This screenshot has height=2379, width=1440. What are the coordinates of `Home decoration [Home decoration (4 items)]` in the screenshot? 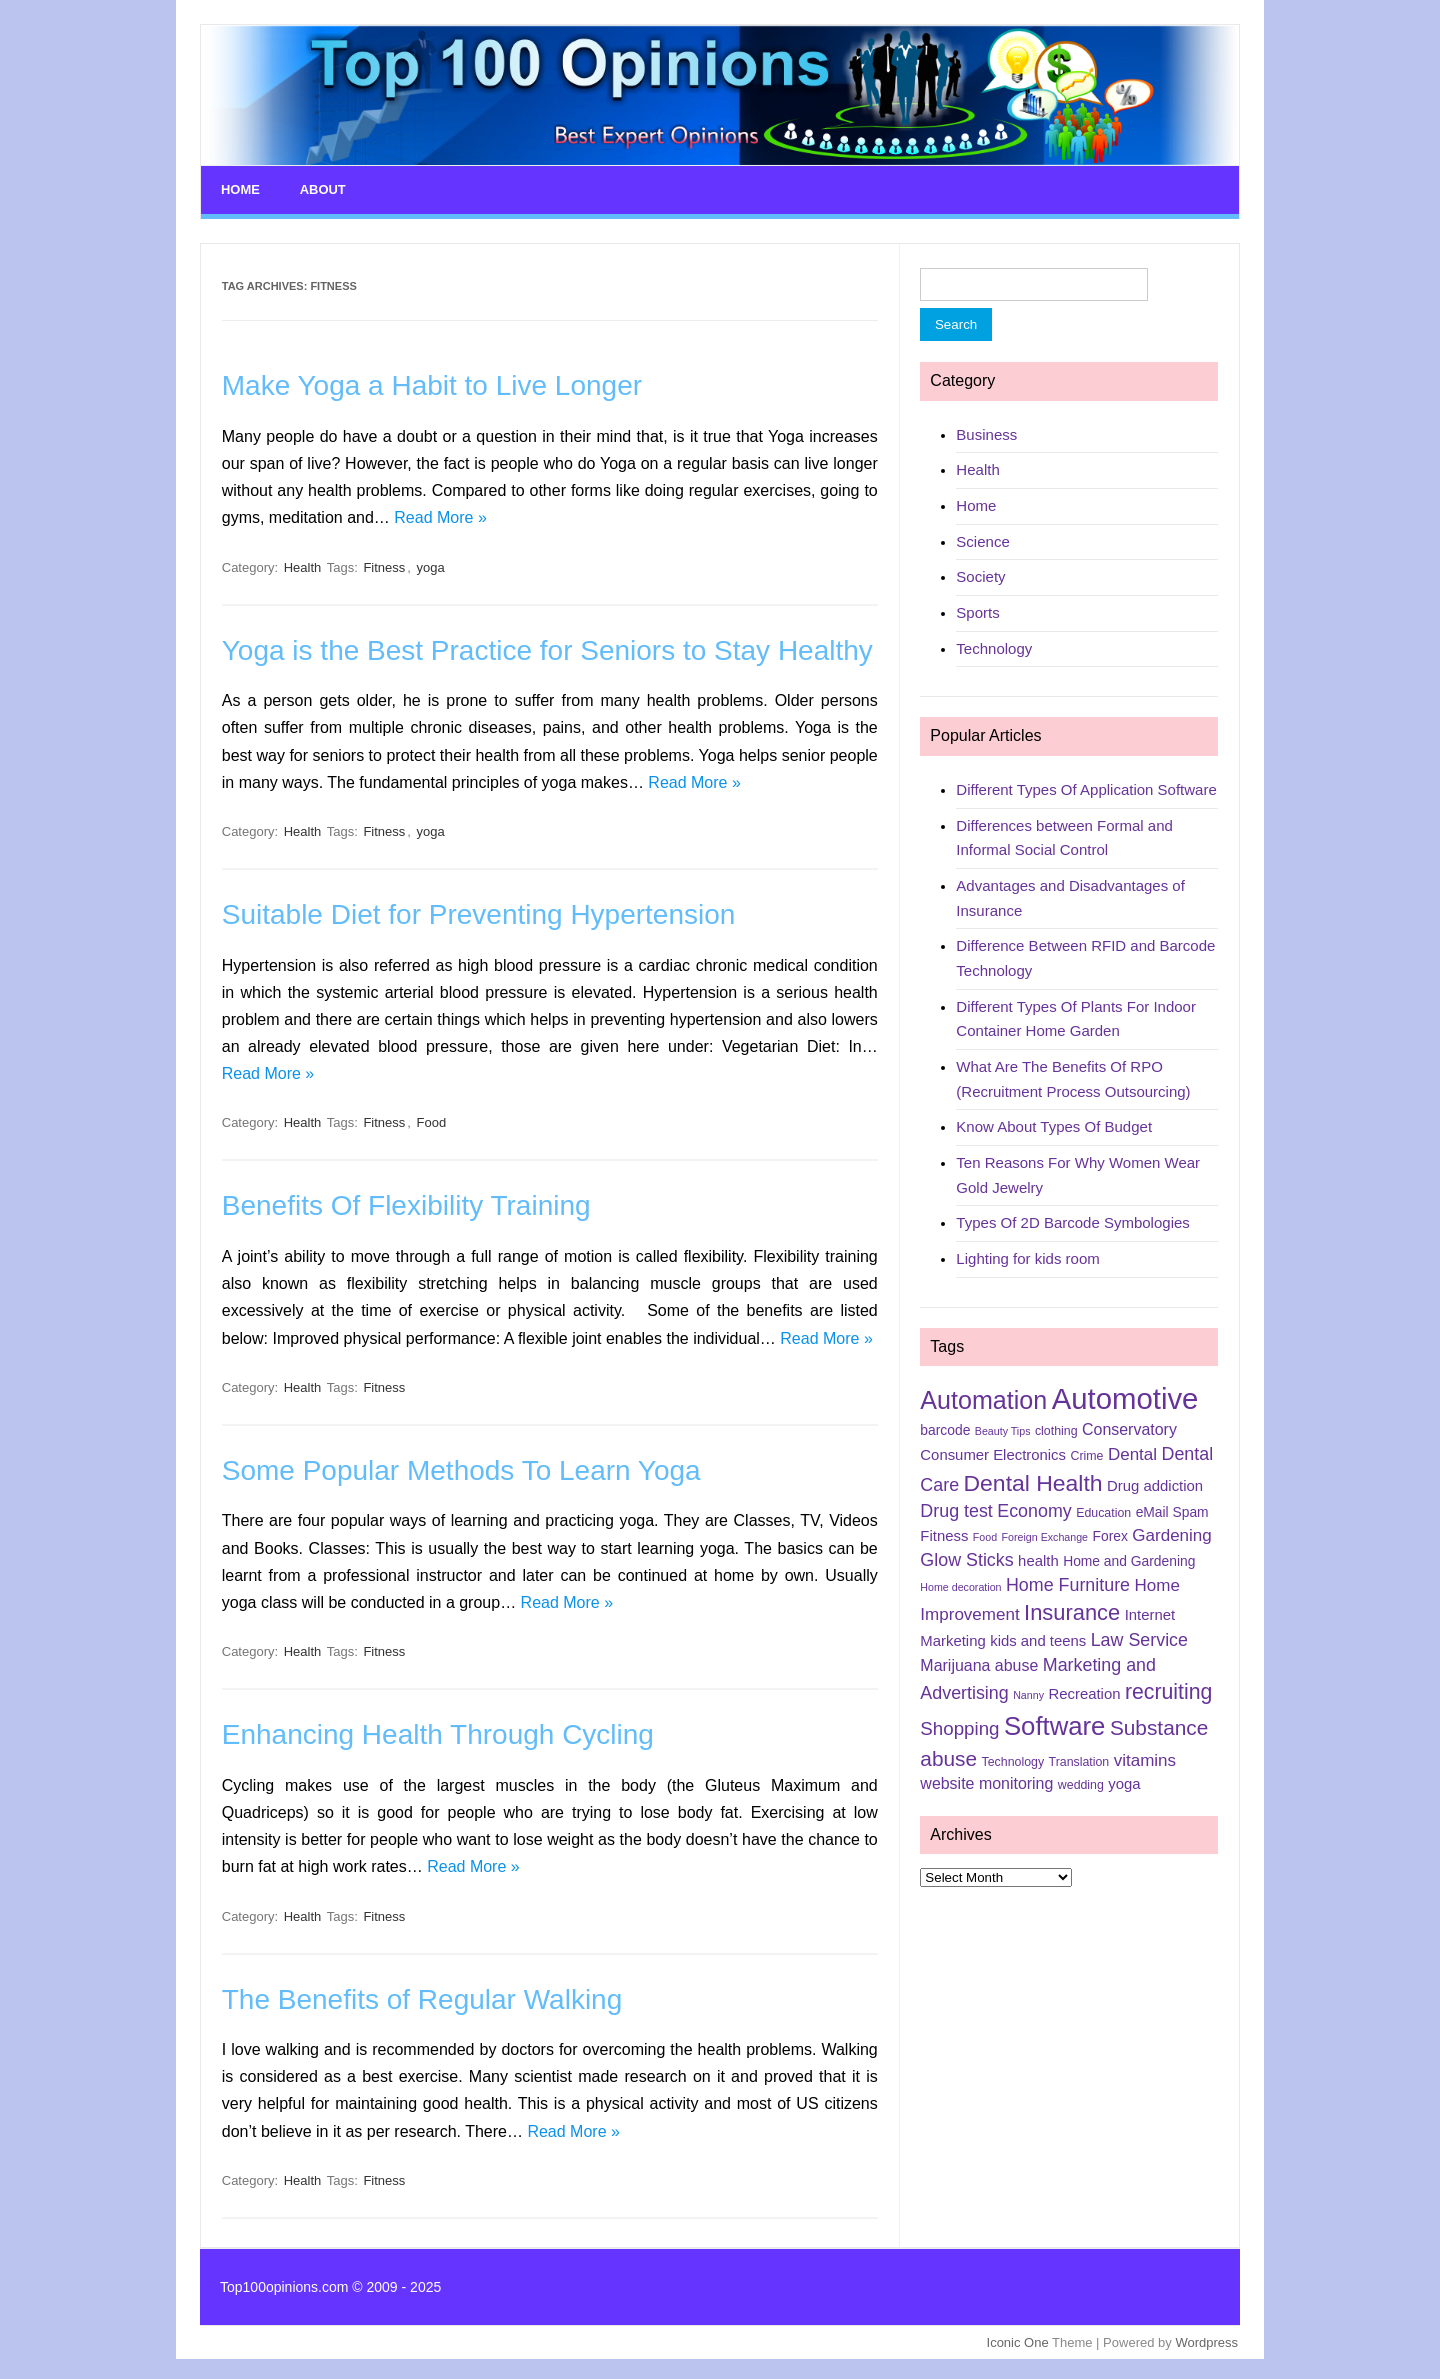 It's located at (960, 1583).